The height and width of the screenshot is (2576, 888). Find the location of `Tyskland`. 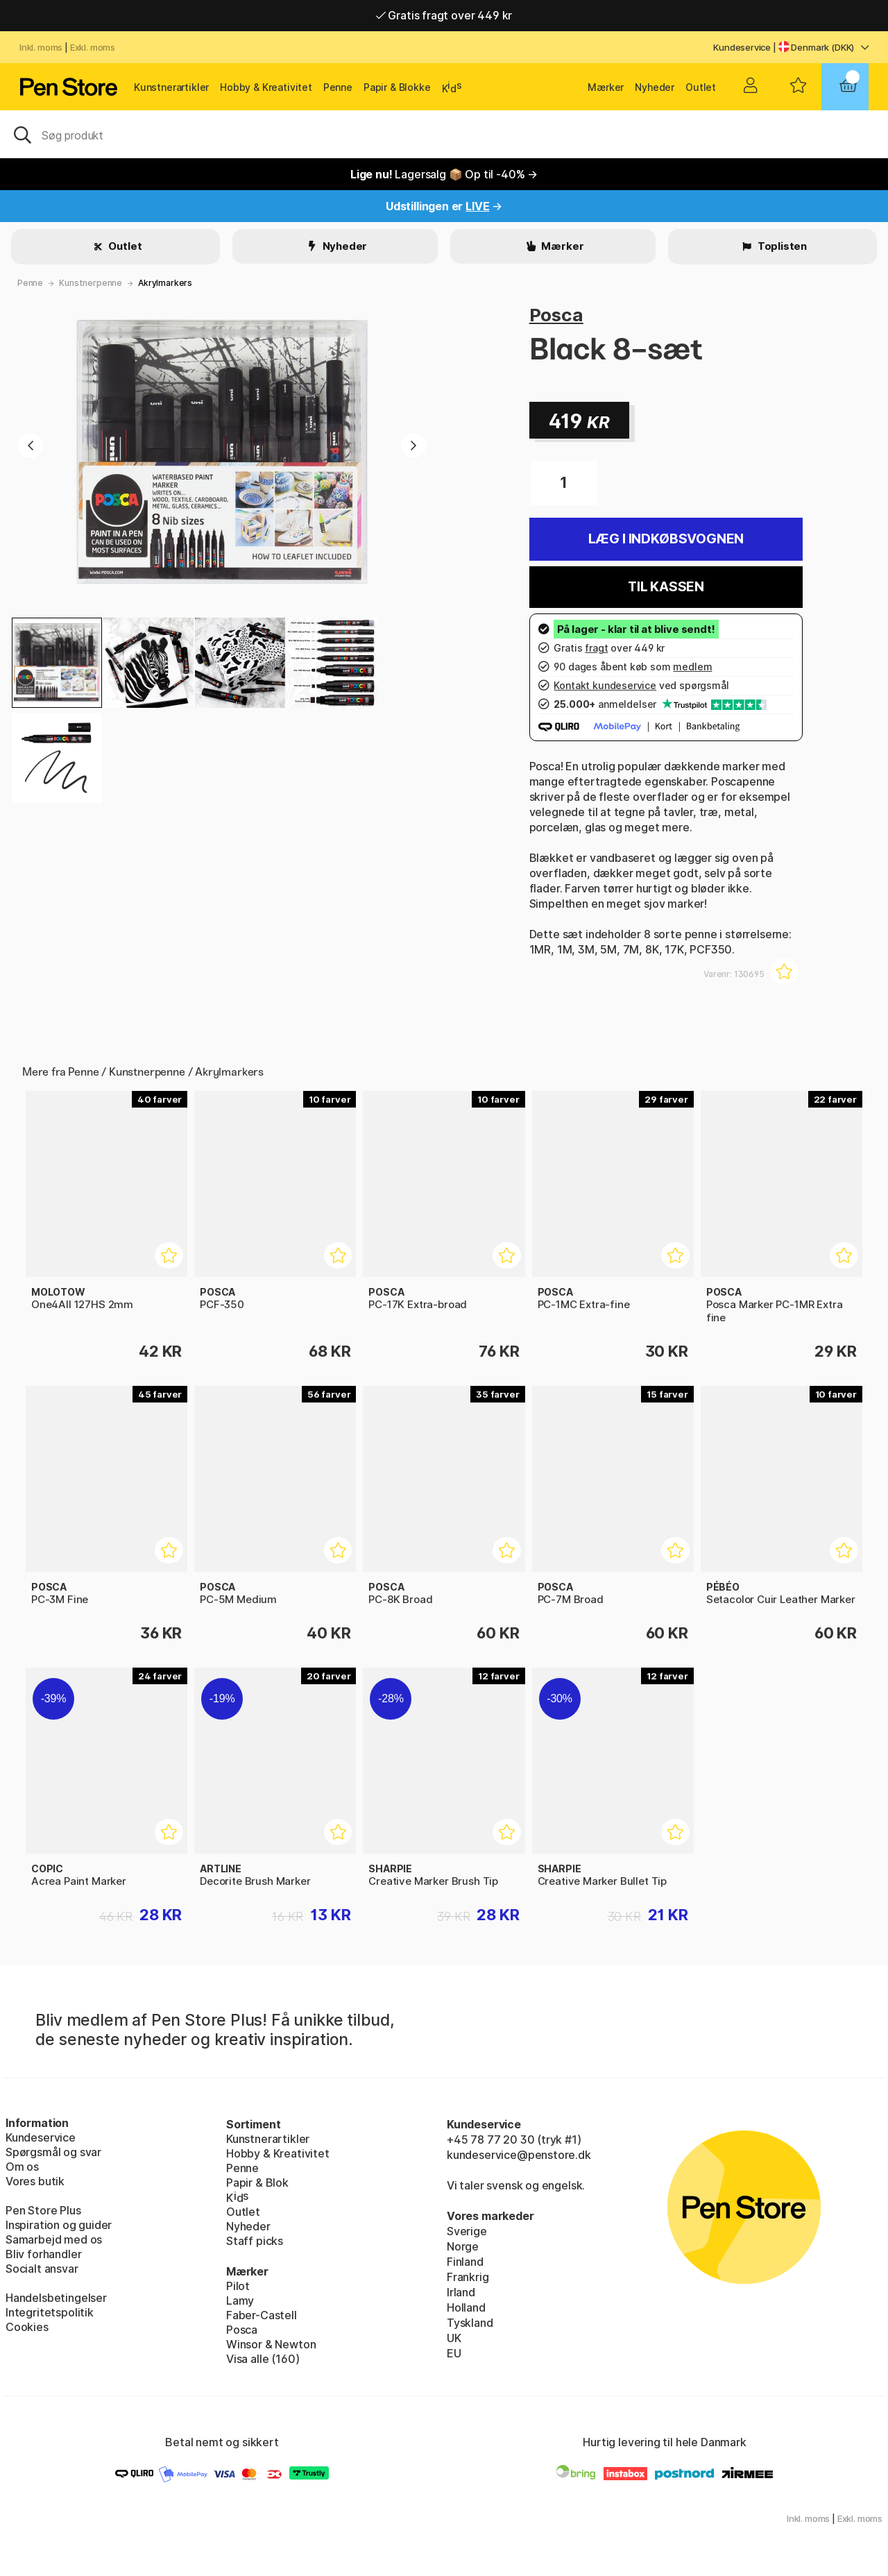

Tyskland is located at coordinates (470, 2323).